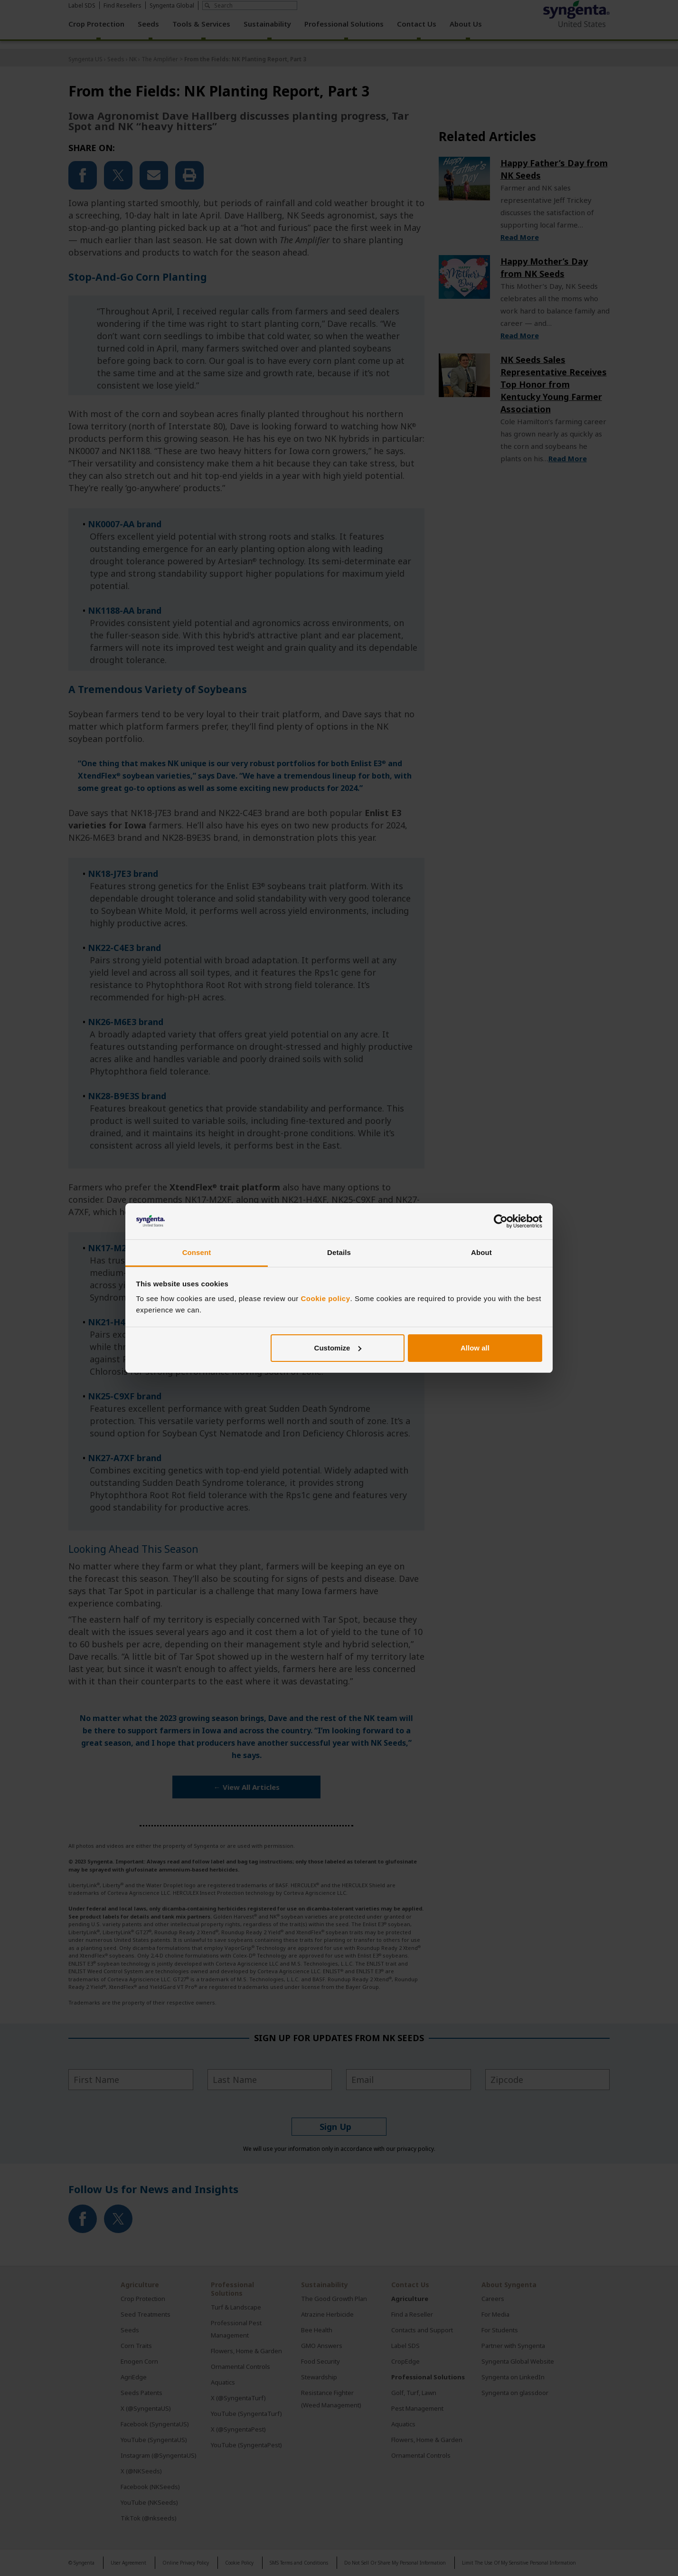 The height and width of the screenshot is (2576, 678). I want to click on Customize, so click(338, 1348).